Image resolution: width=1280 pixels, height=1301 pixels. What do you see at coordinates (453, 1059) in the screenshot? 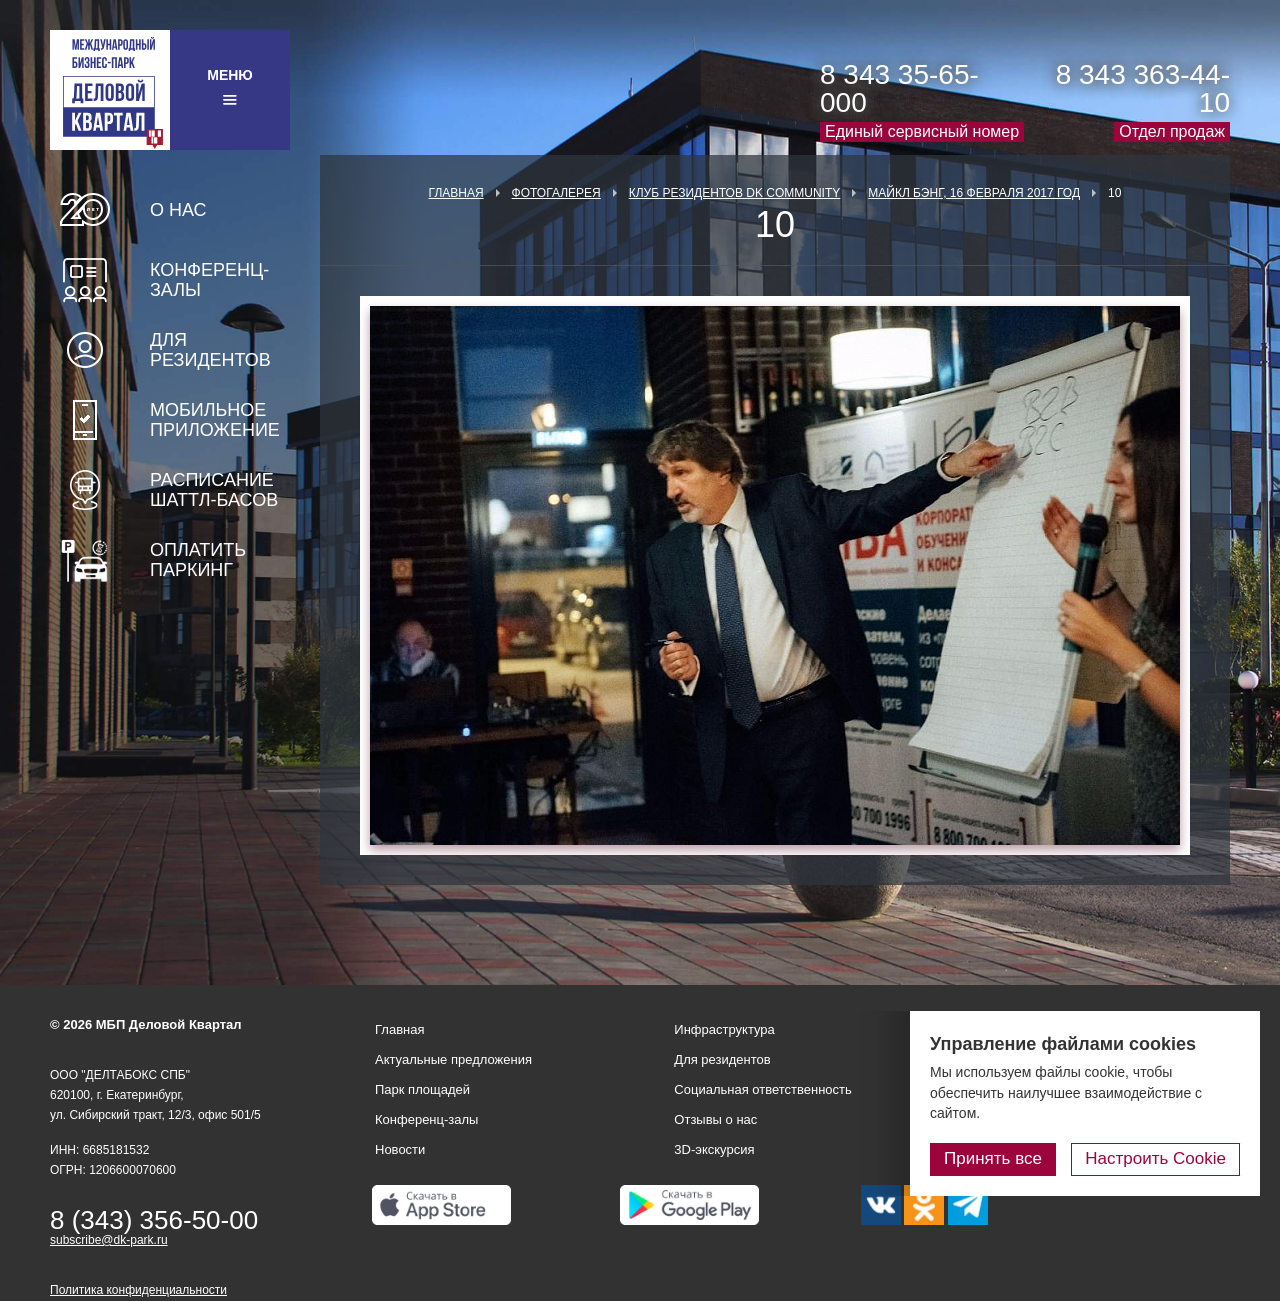
I see `Актуальные предложения` at bounding box center [453, 1059].